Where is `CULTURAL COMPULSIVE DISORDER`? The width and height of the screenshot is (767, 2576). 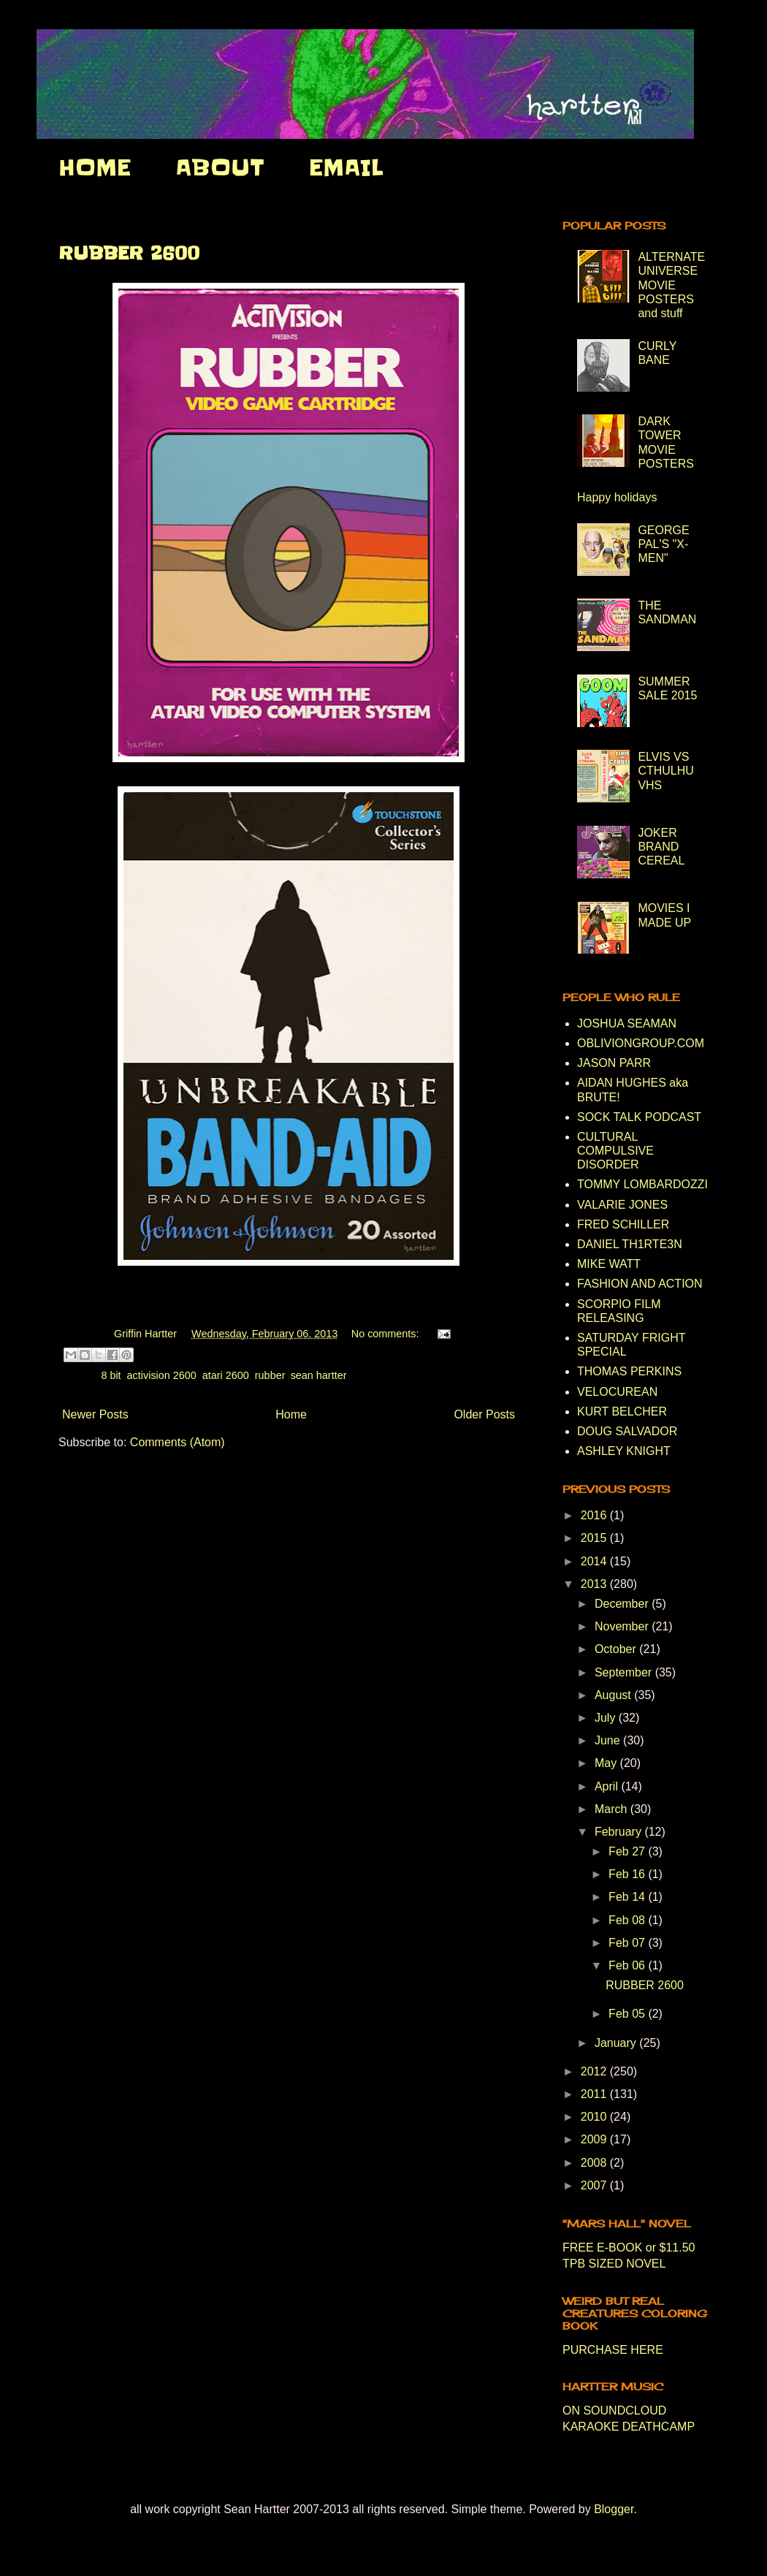
CULTURAL COMPULSIVE DISORDER is located at coordinates (615, 1151).